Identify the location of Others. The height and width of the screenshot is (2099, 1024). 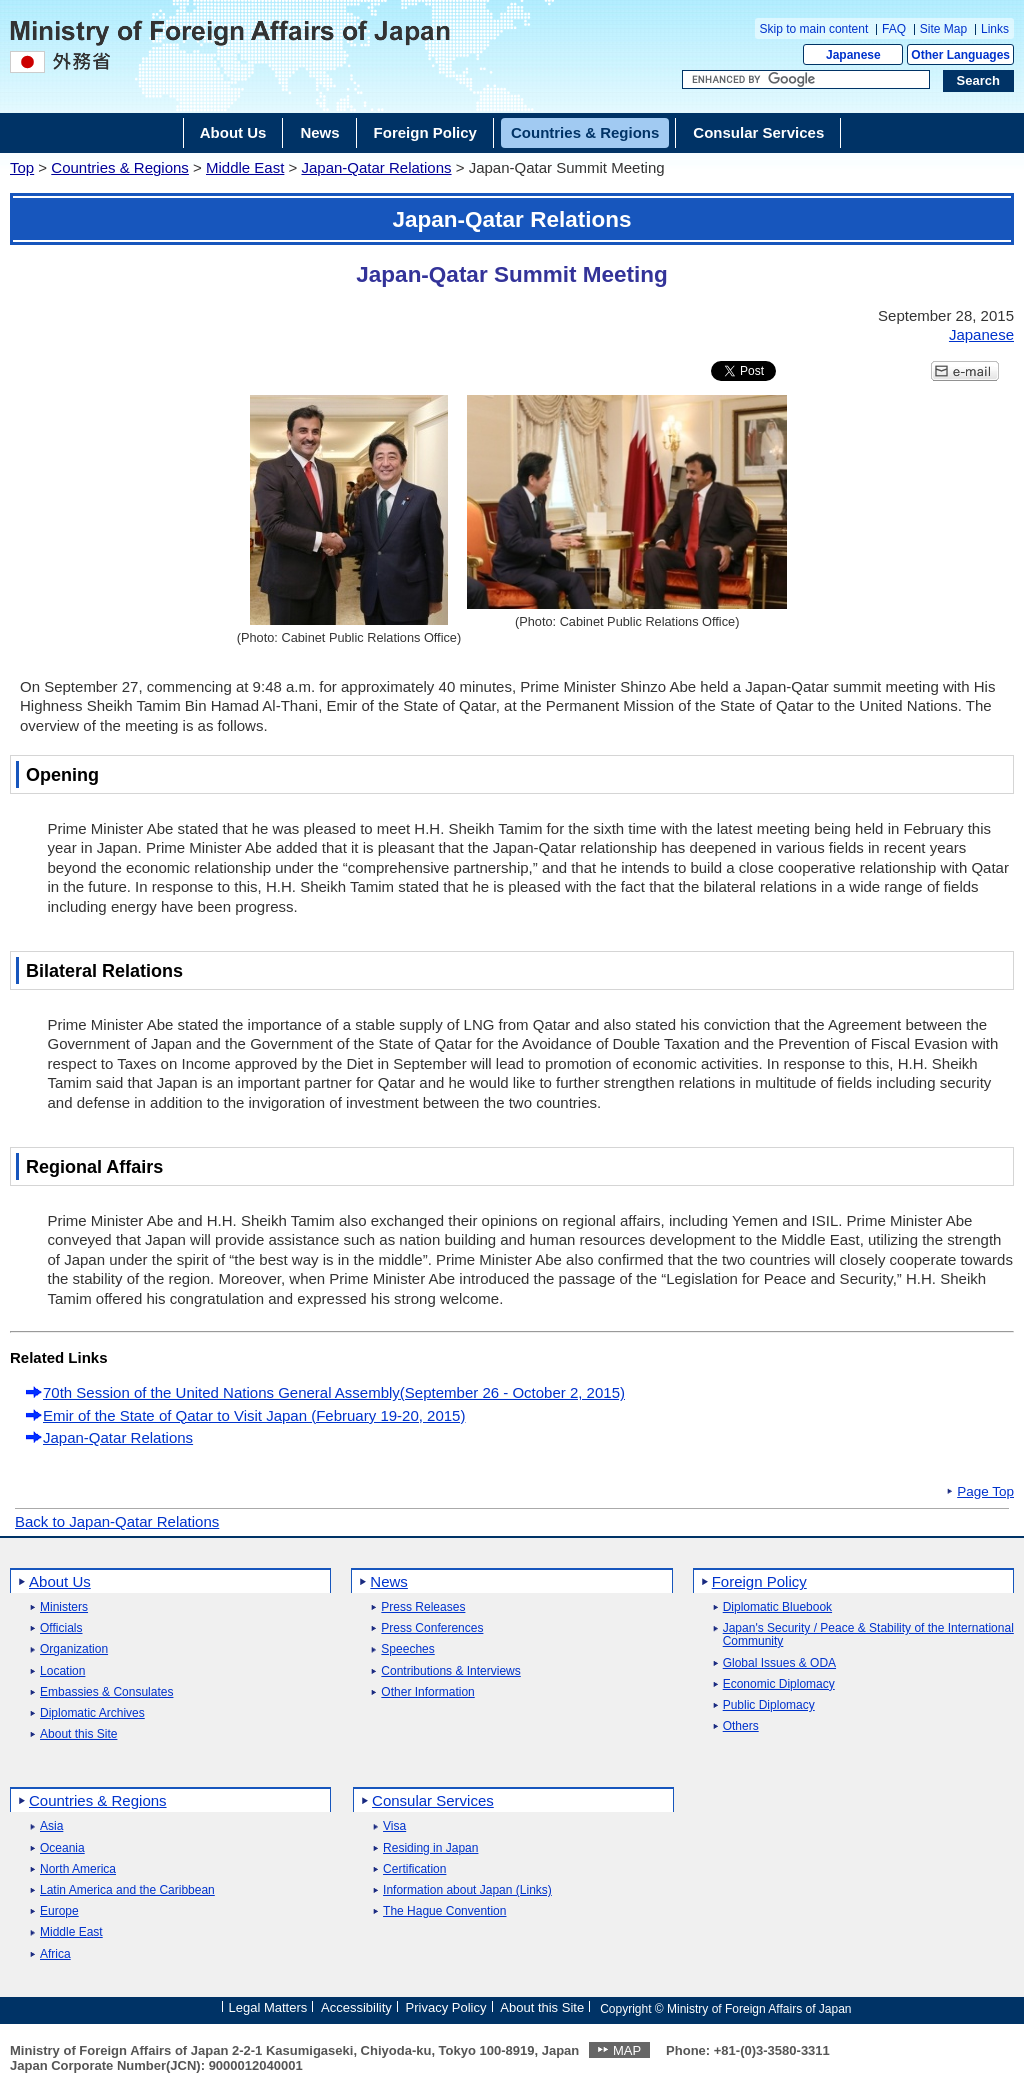
(741, 1726).